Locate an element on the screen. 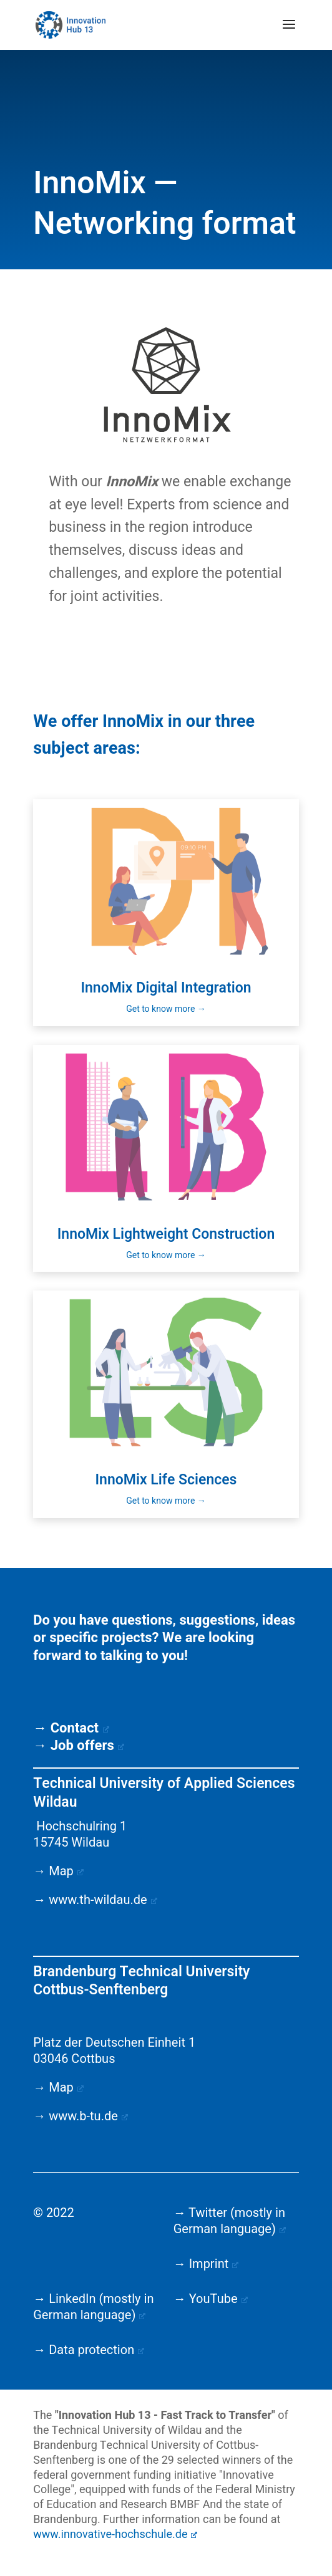  Job offers is located at coordinates (88, 1746).